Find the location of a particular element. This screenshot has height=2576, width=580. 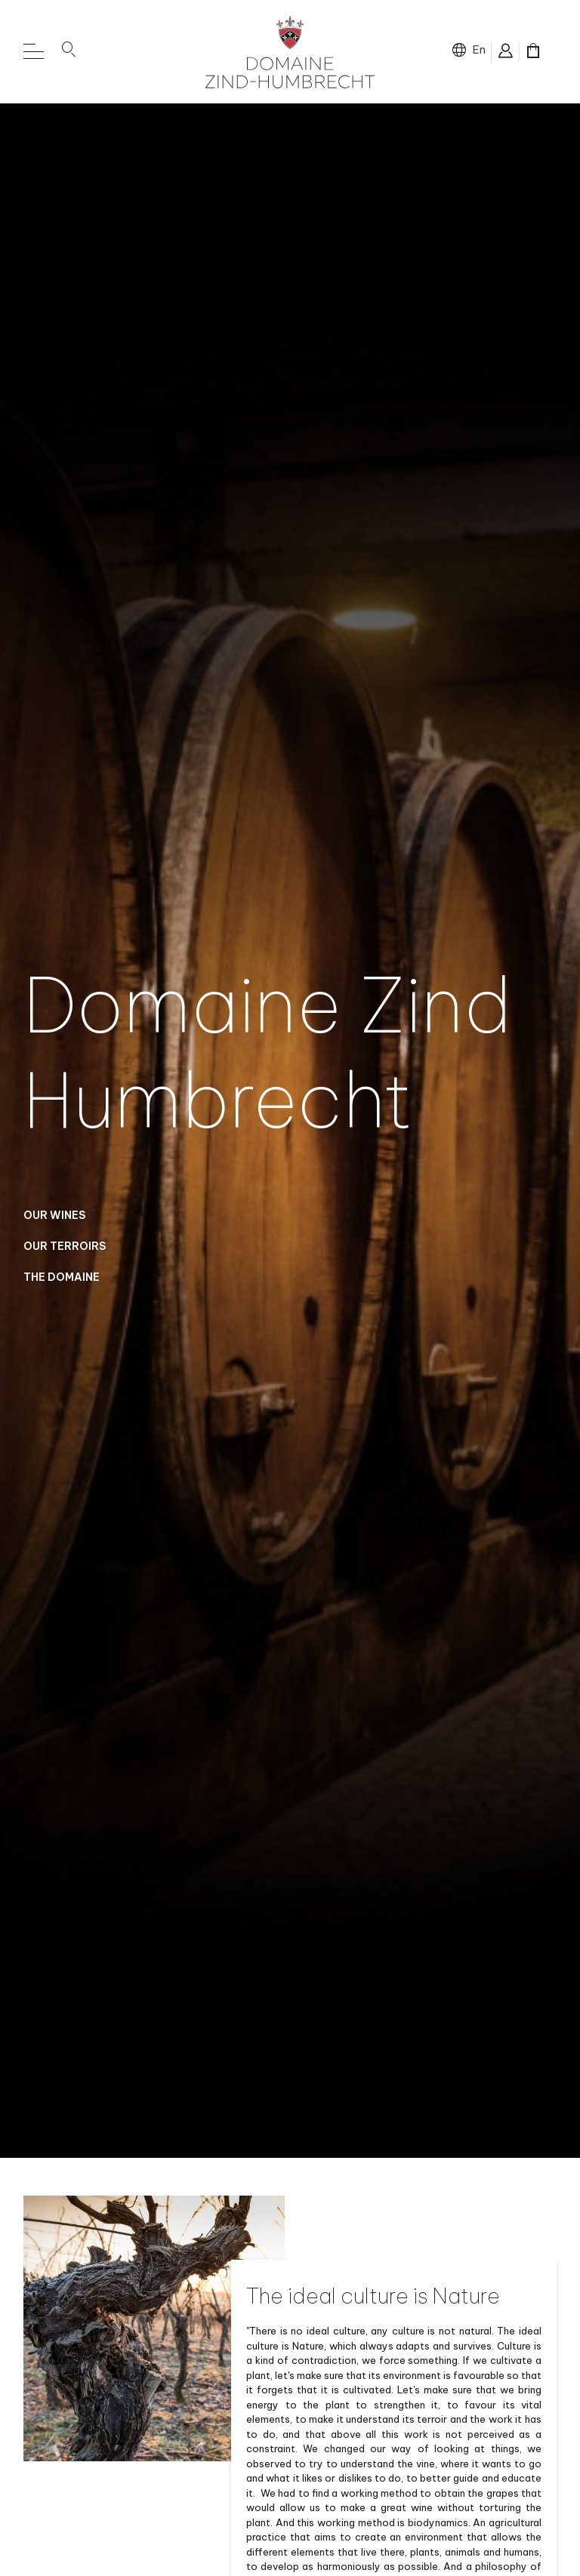

[button] is located at coordinates (69, 52).